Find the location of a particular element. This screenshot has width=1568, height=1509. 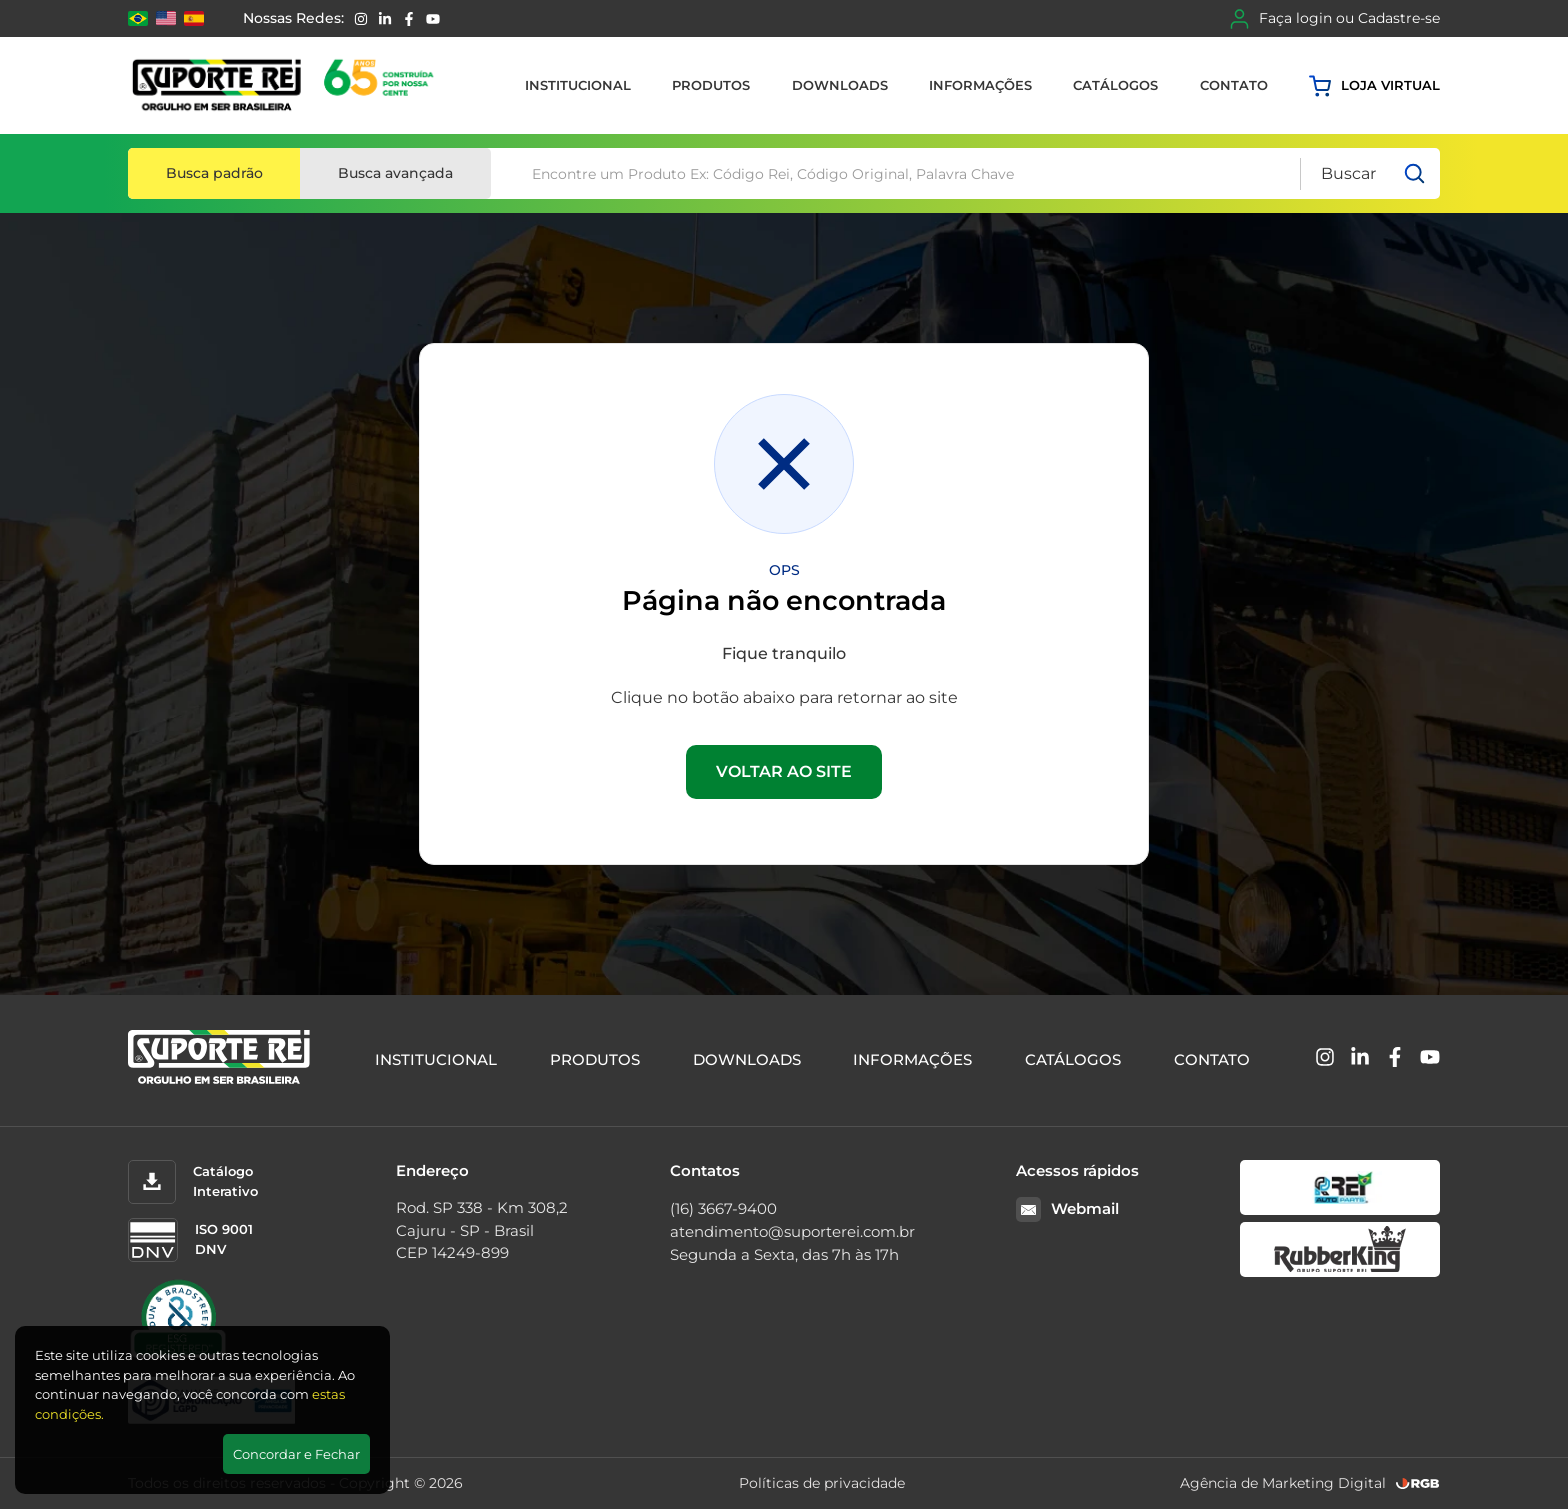

Loja virtual is located at coordinates (1374, 86).